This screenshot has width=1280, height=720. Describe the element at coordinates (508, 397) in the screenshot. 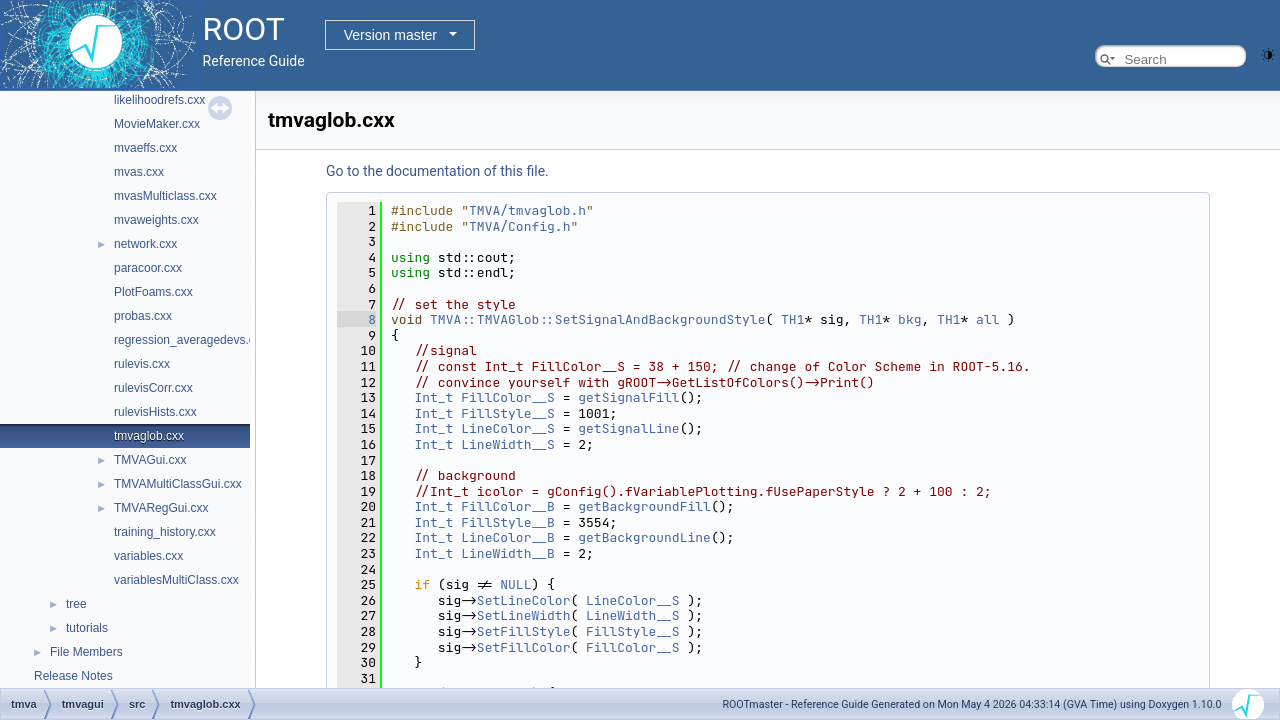

I see `FillColor__S` at that location.